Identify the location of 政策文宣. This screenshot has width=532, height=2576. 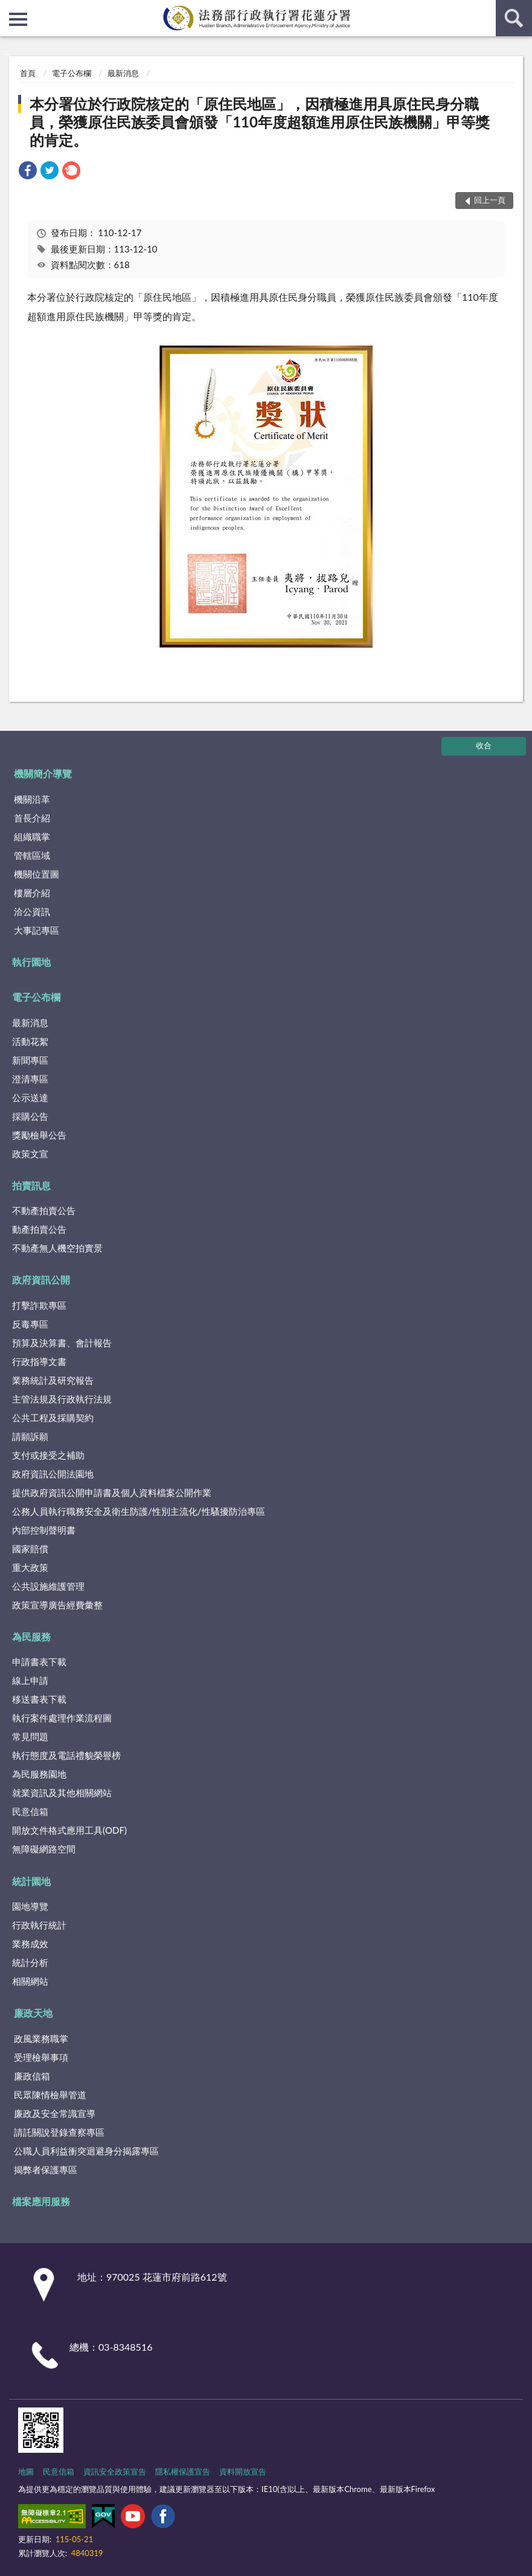
(30, 1153).